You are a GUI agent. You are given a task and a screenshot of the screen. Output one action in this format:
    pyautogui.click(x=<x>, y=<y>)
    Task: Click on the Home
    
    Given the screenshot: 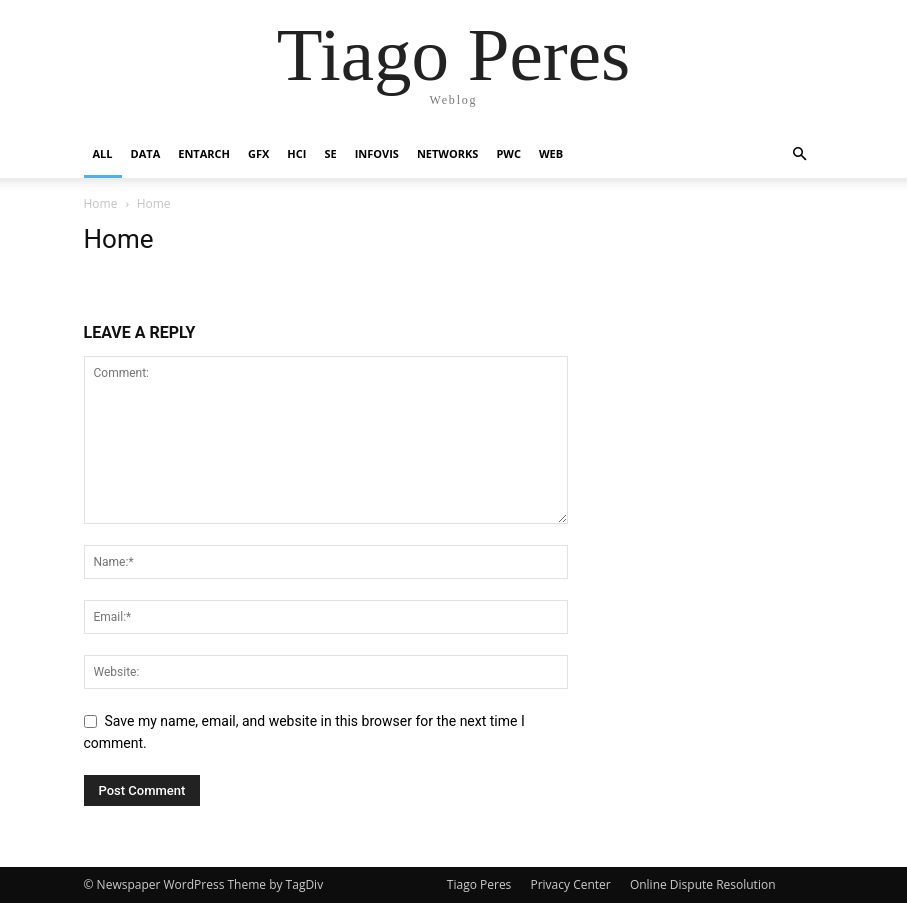 What is the action you would take?
    pyautogui.click(x=101, y=203)
    